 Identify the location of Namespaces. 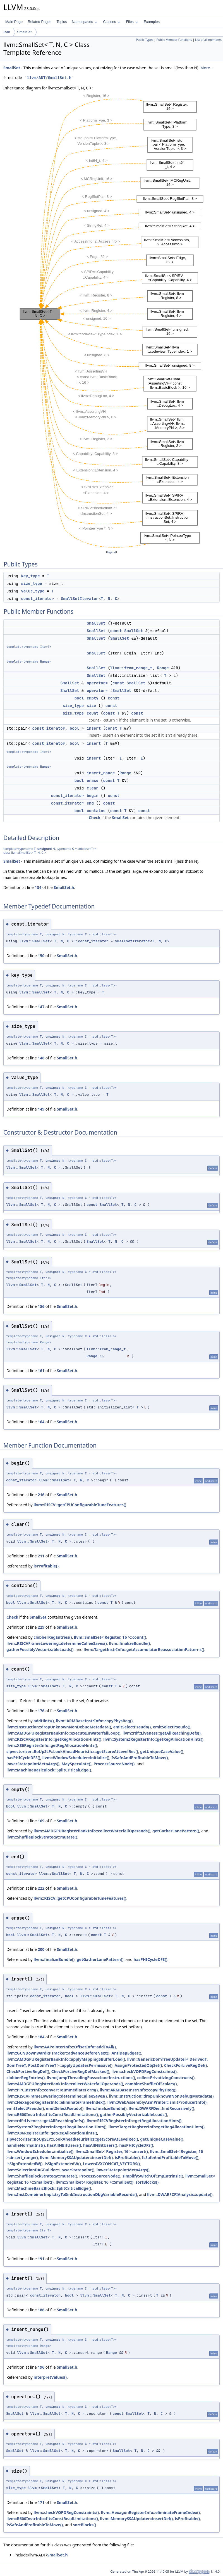
(84, 22).